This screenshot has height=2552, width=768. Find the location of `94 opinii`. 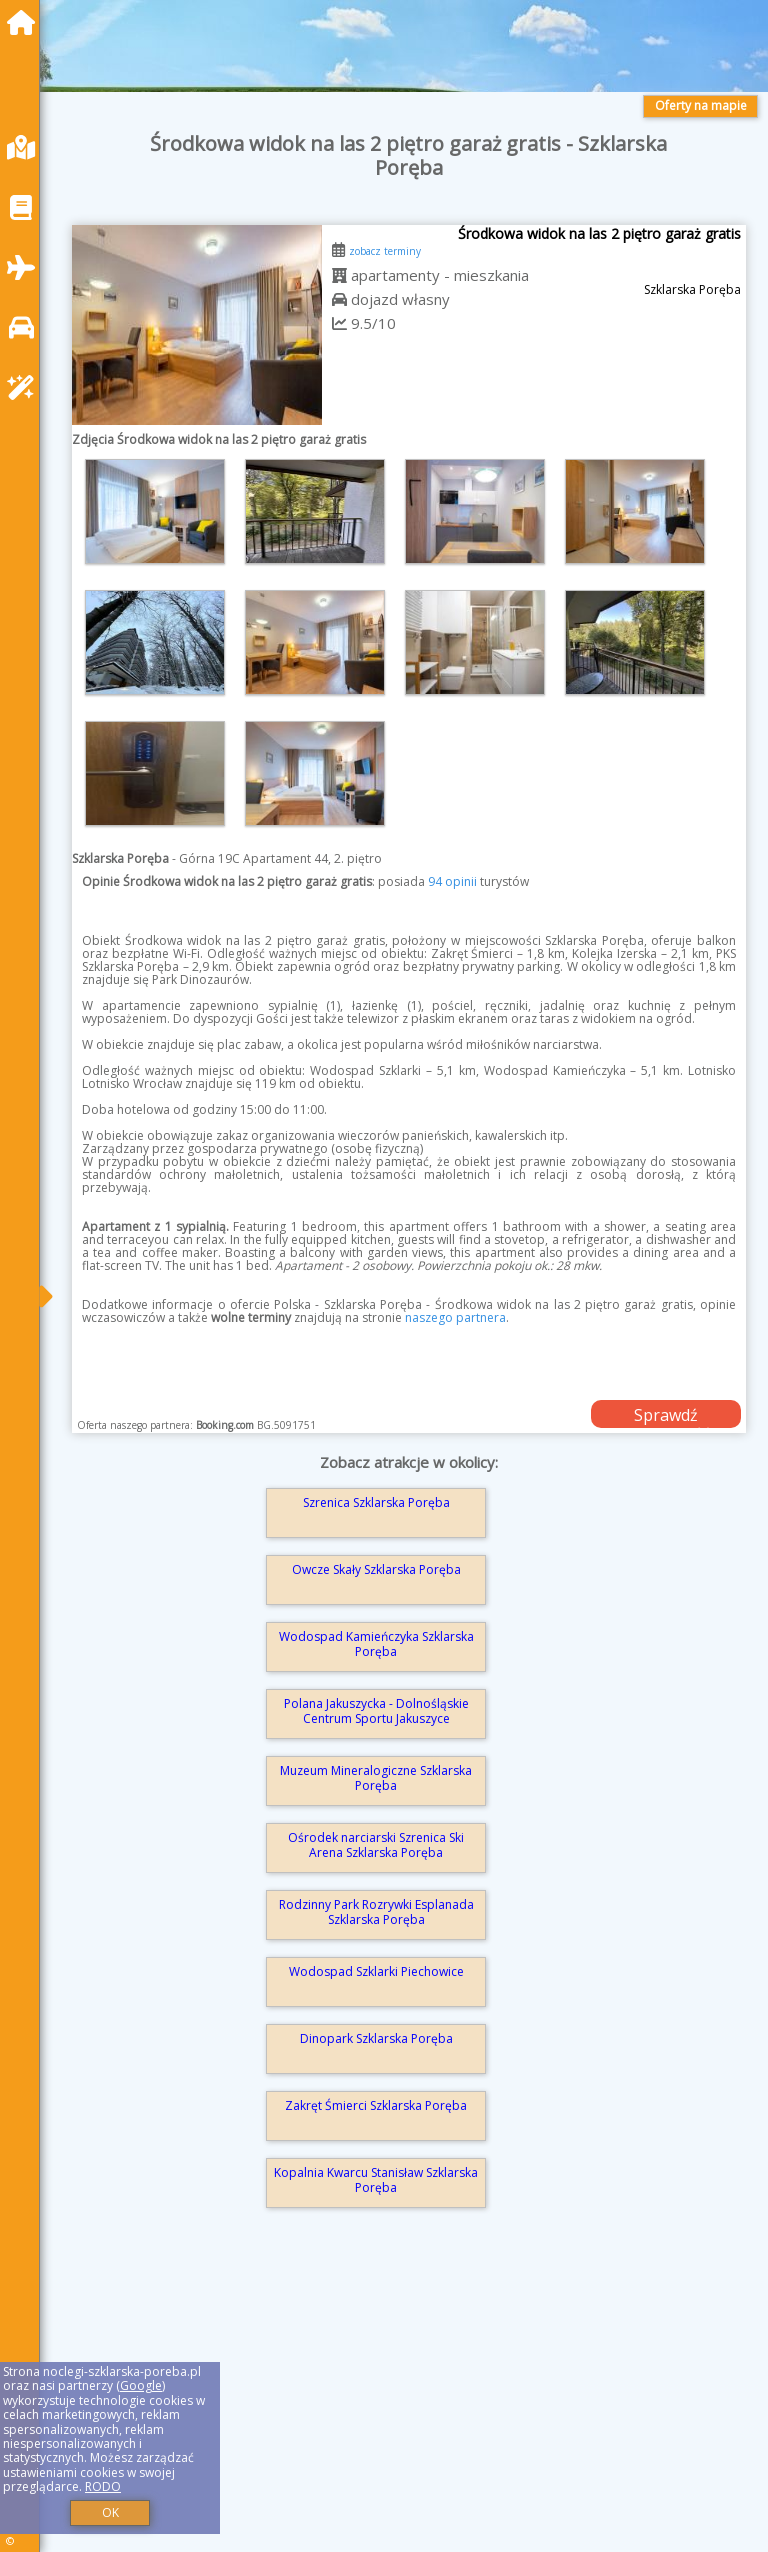

94 opinii is located at coordinates (452, 881).